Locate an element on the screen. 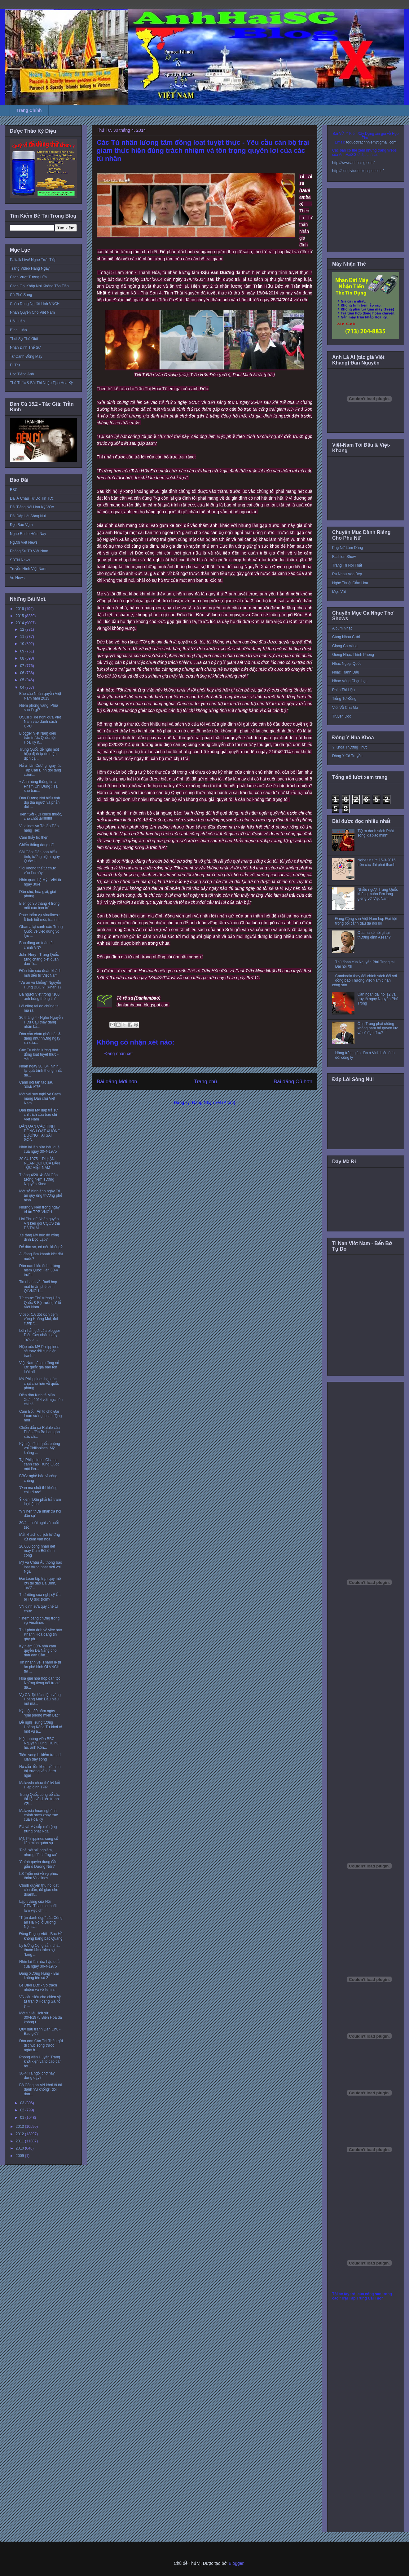 The width and height of the screenshot is (409, 2576). 05 is located at coordinates (22, 680).